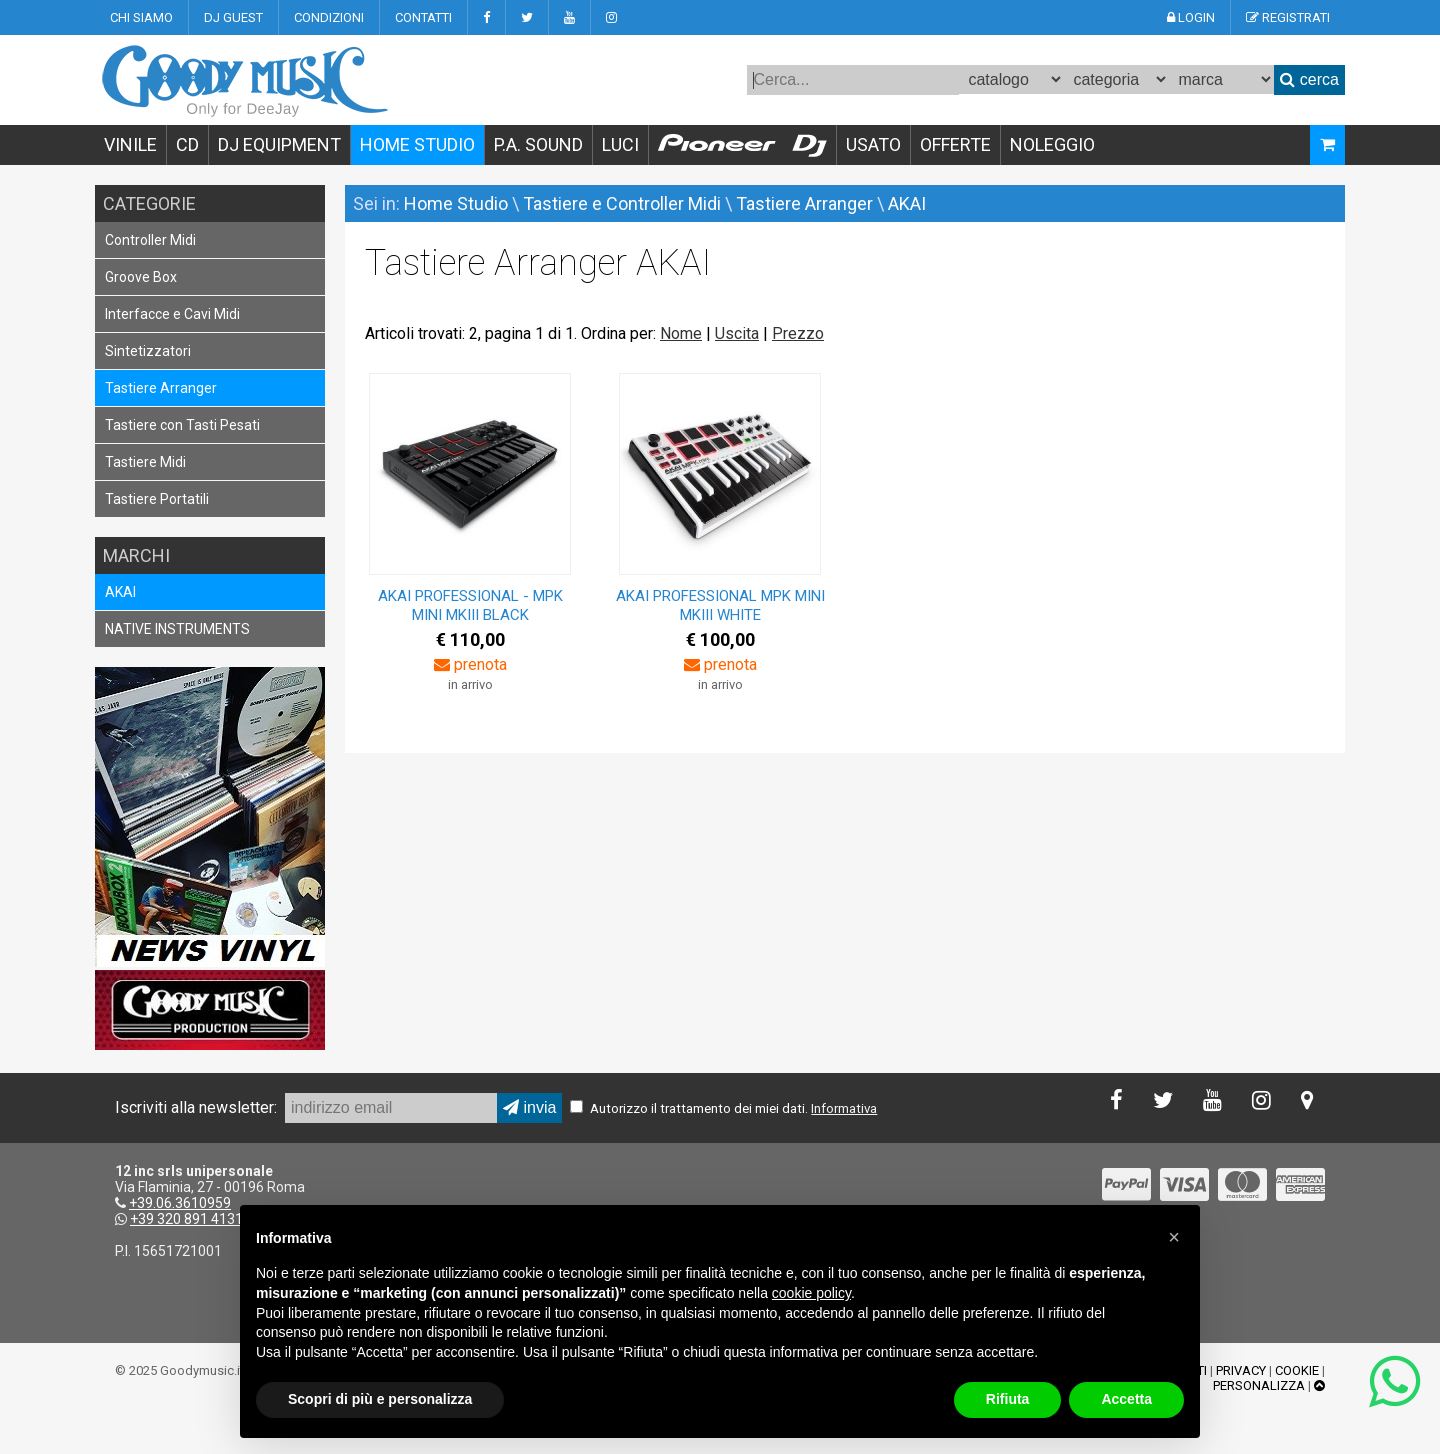 The height and width of the screenshot is (1454, 1440). Describe the element at coordinates (811, 1293) in the screenshot. I see `cookie policy [button]` at that location.